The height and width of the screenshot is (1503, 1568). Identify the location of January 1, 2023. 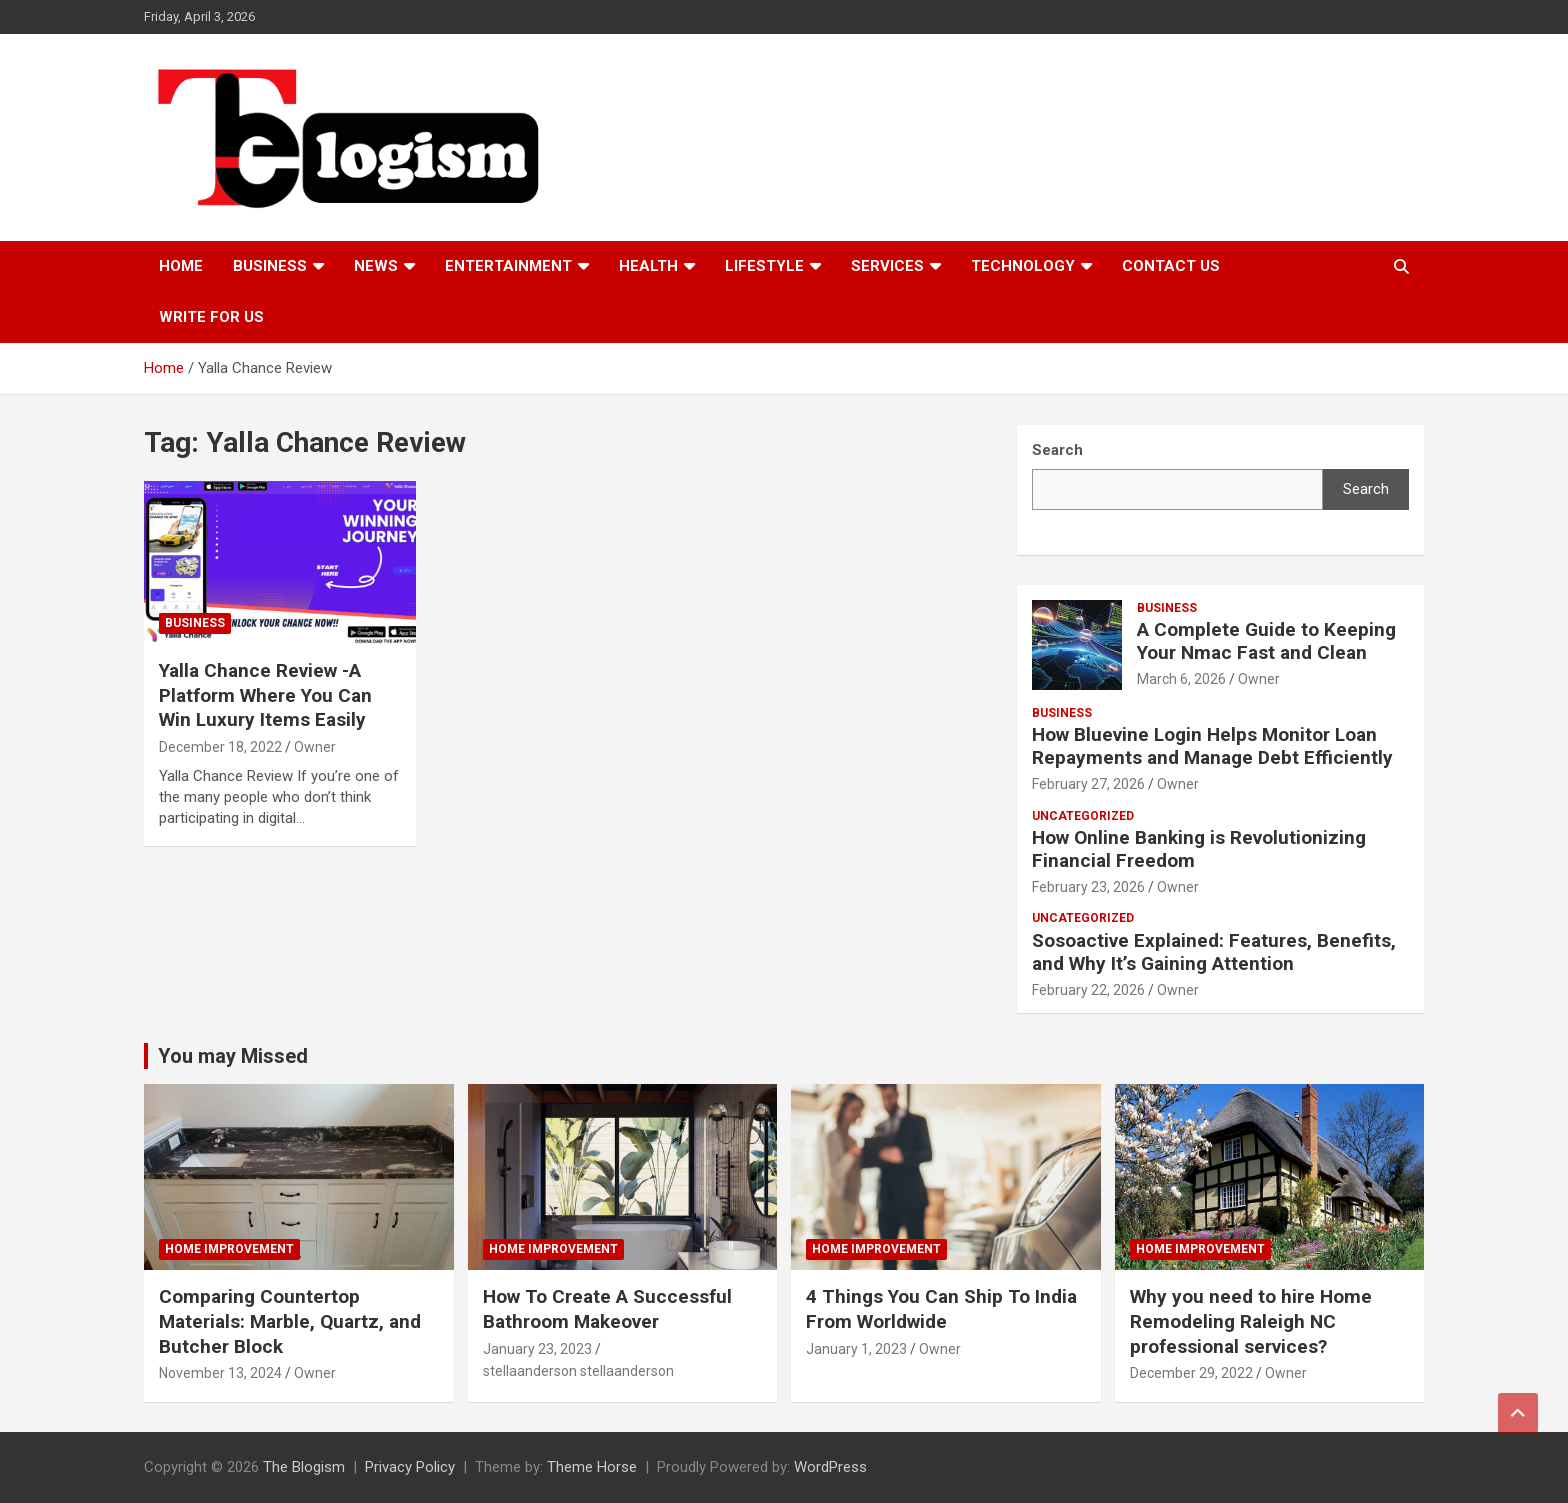
(856, 1349).